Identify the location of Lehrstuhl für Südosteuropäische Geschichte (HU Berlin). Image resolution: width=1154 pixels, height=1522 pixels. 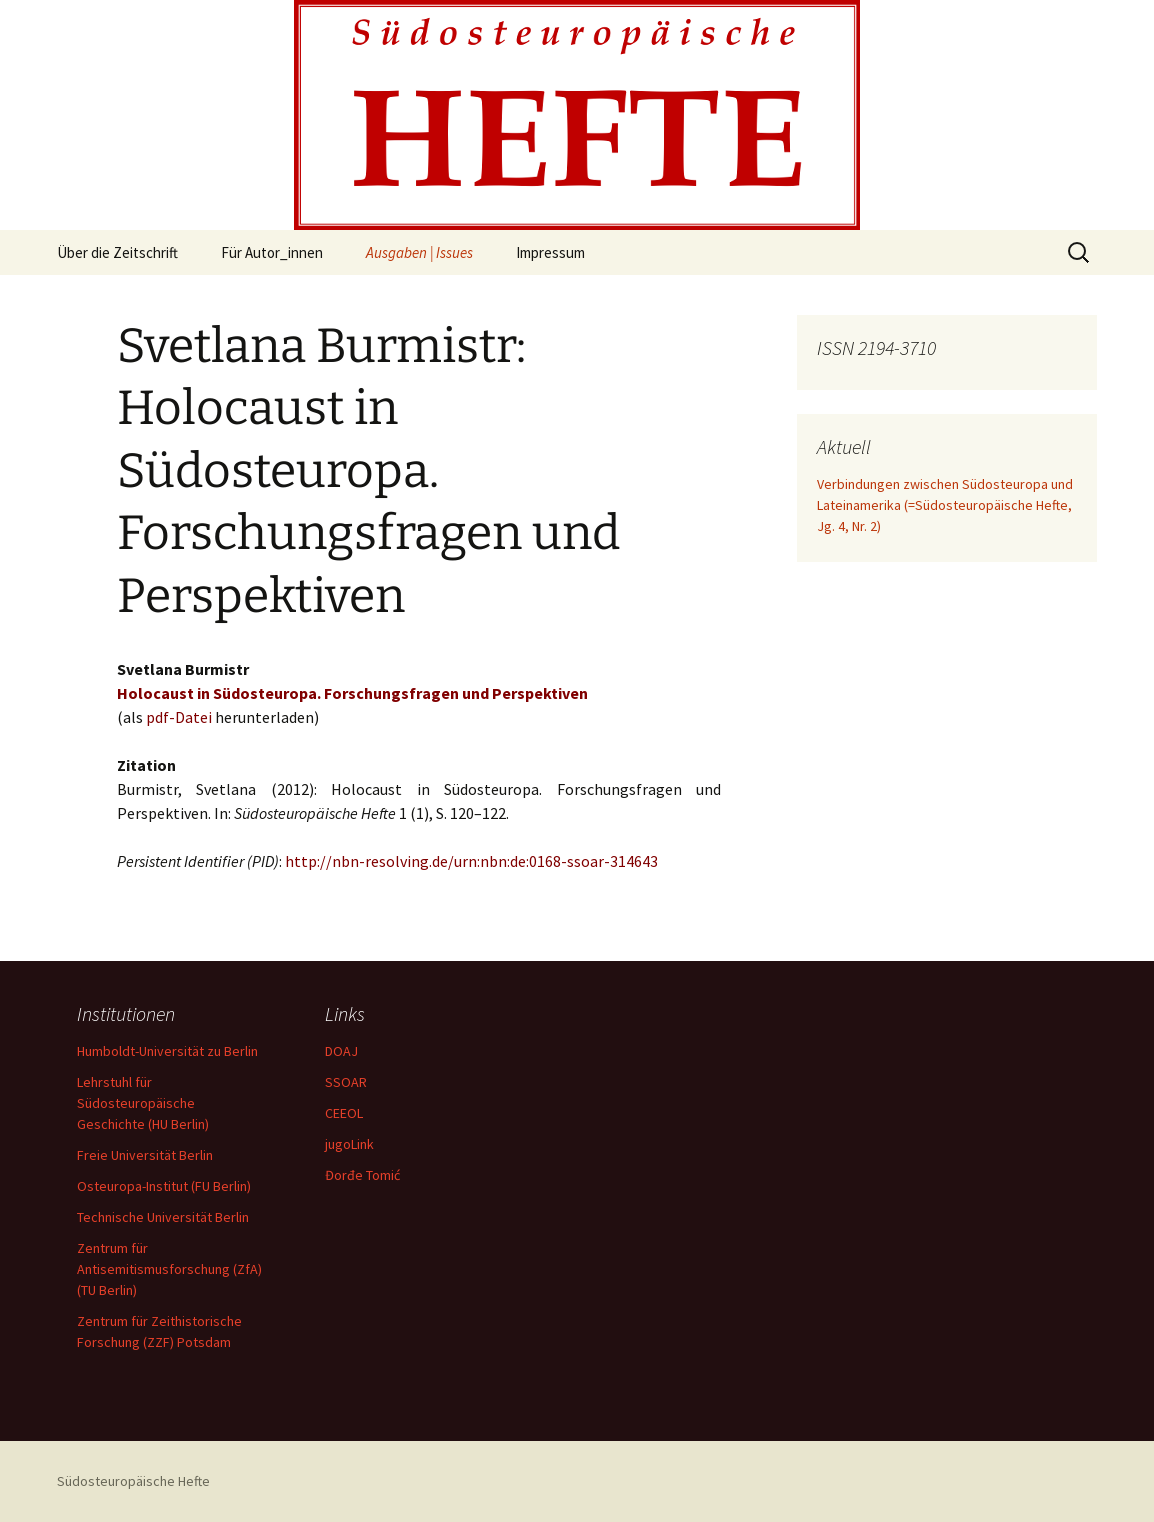
(143, 1103).